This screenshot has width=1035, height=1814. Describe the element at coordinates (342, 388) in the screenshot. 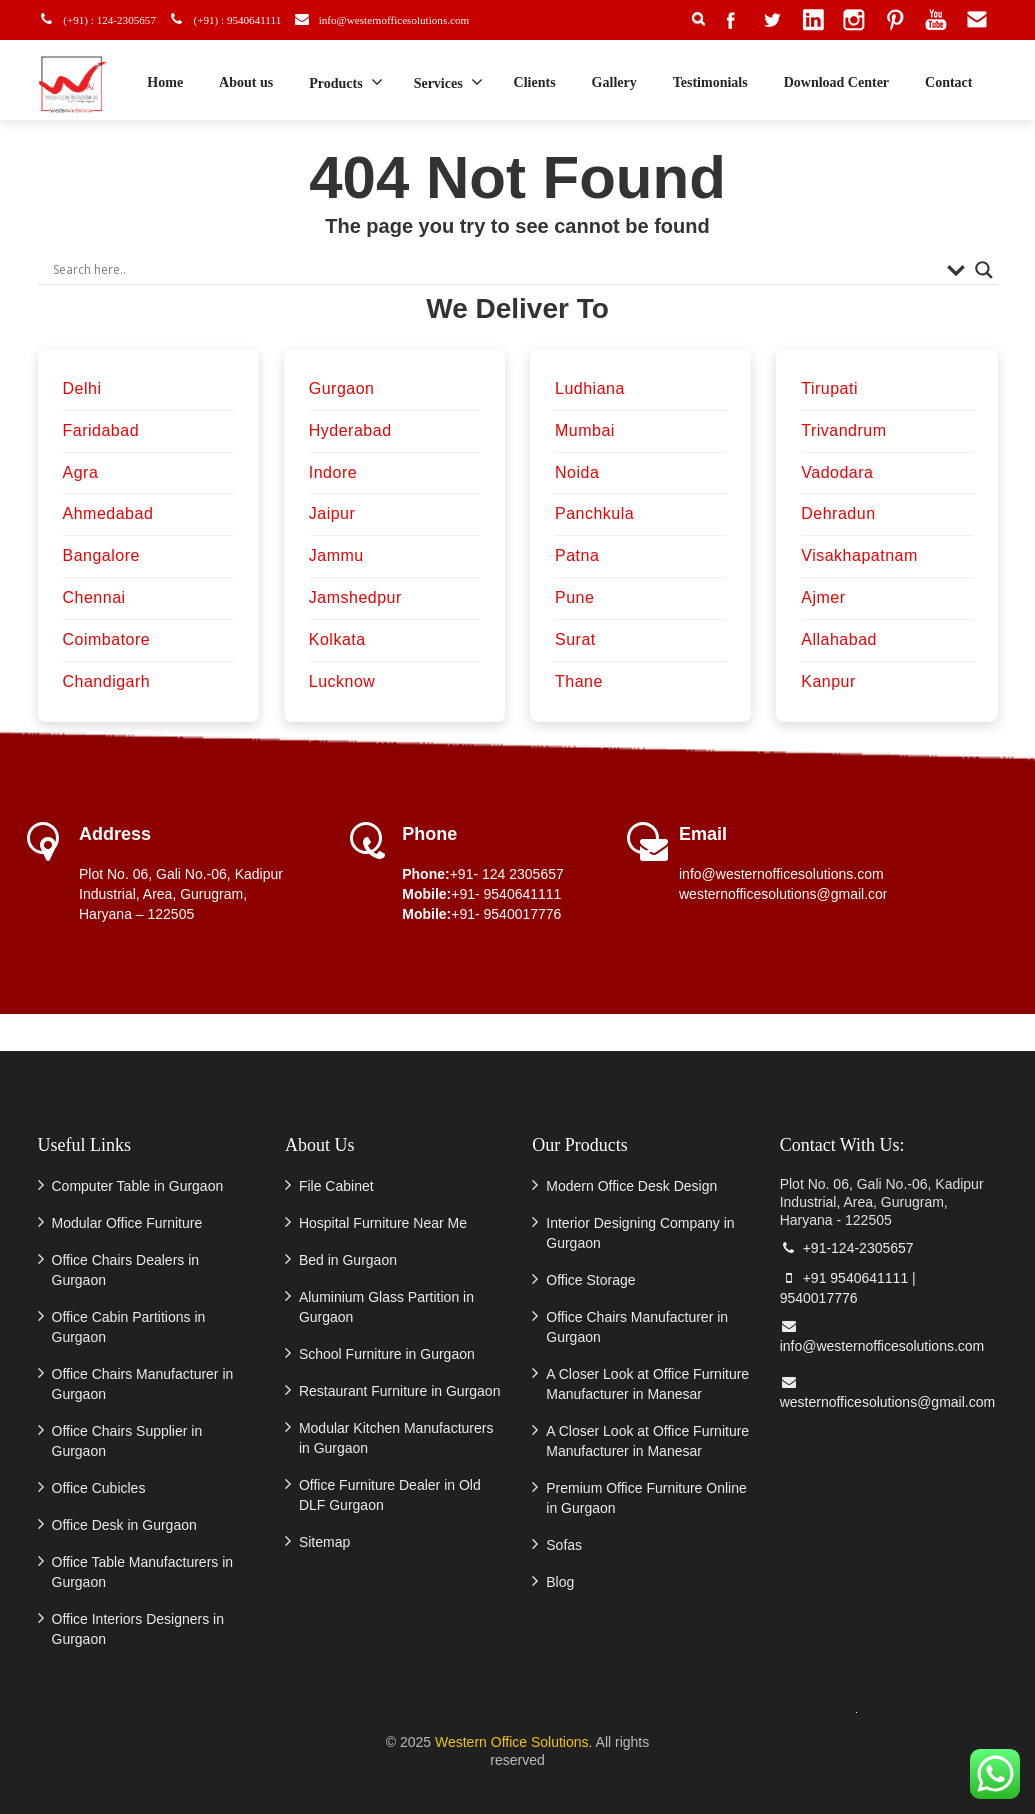

I see `Gurgaon` at that location.